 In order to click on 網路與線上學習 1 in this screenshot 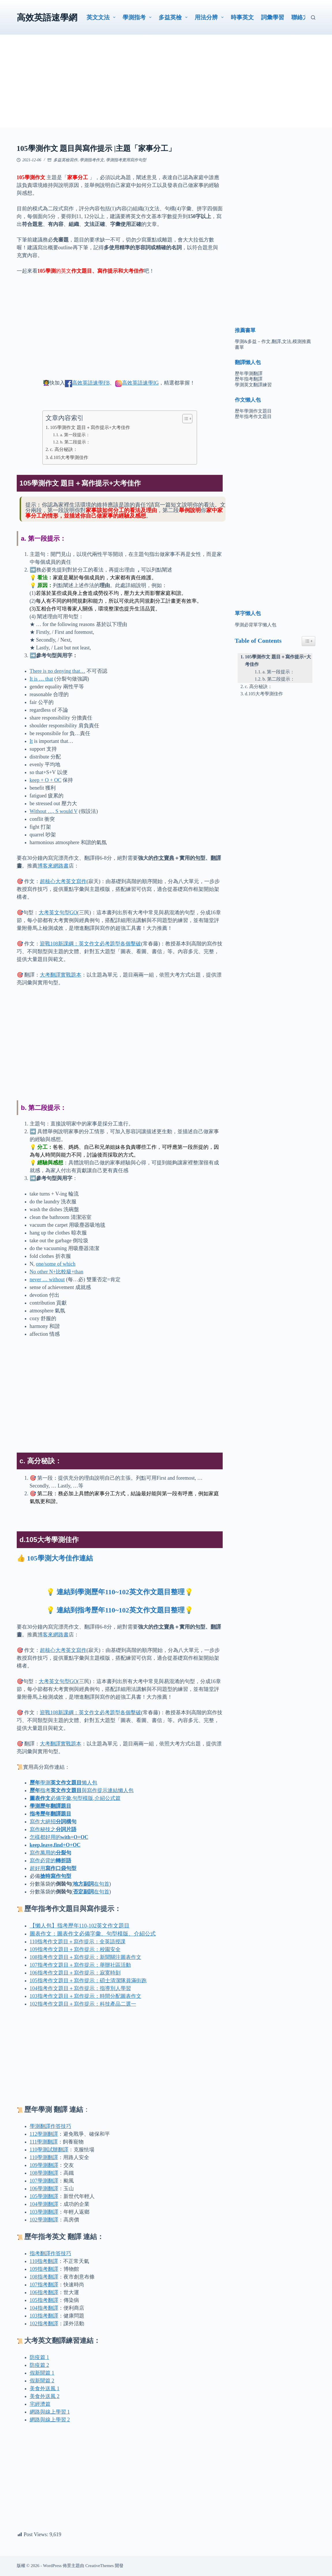, I will do `click(50, 2412)`.